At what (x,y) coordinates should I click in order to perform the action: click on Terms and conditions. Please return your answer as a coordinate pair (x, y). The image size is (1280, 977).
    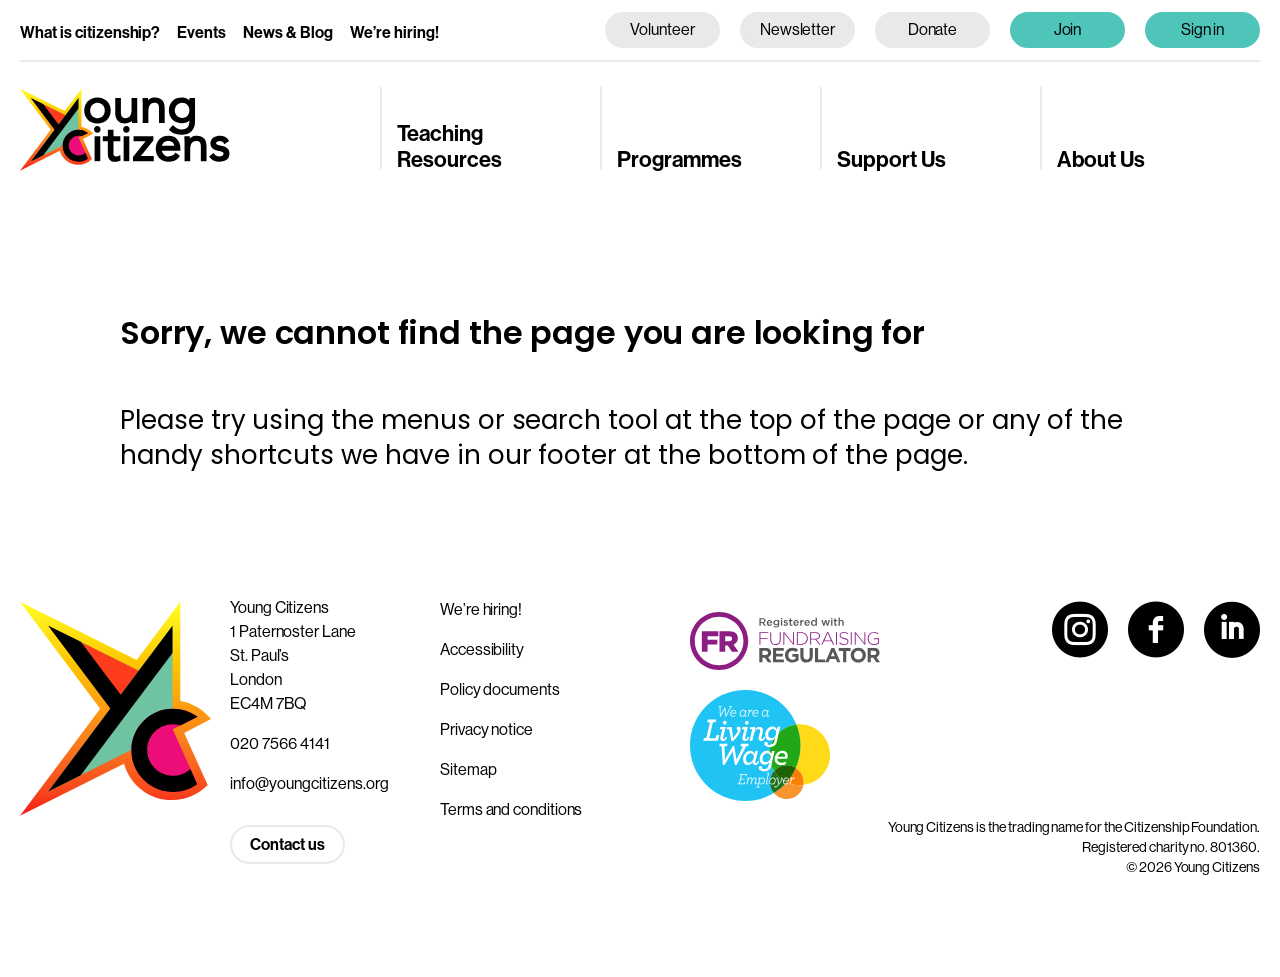
    Looking at the image, I should click on (511, 809).